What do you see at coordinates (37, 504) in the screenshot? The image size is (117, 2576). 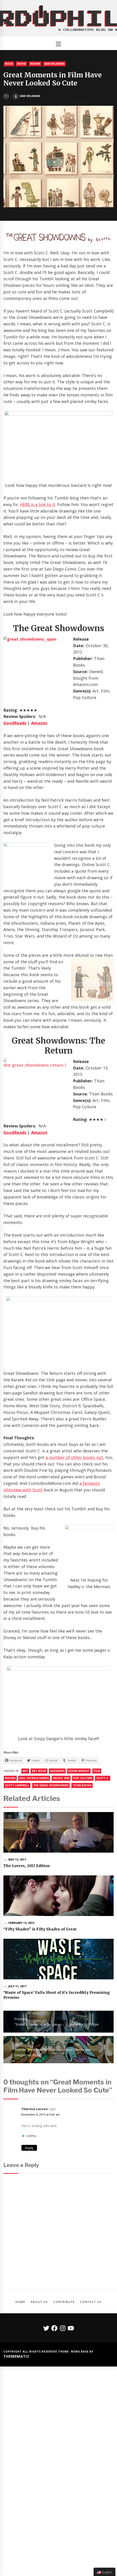 I see `HERE is a link to it` at bounding box center [37, 504].